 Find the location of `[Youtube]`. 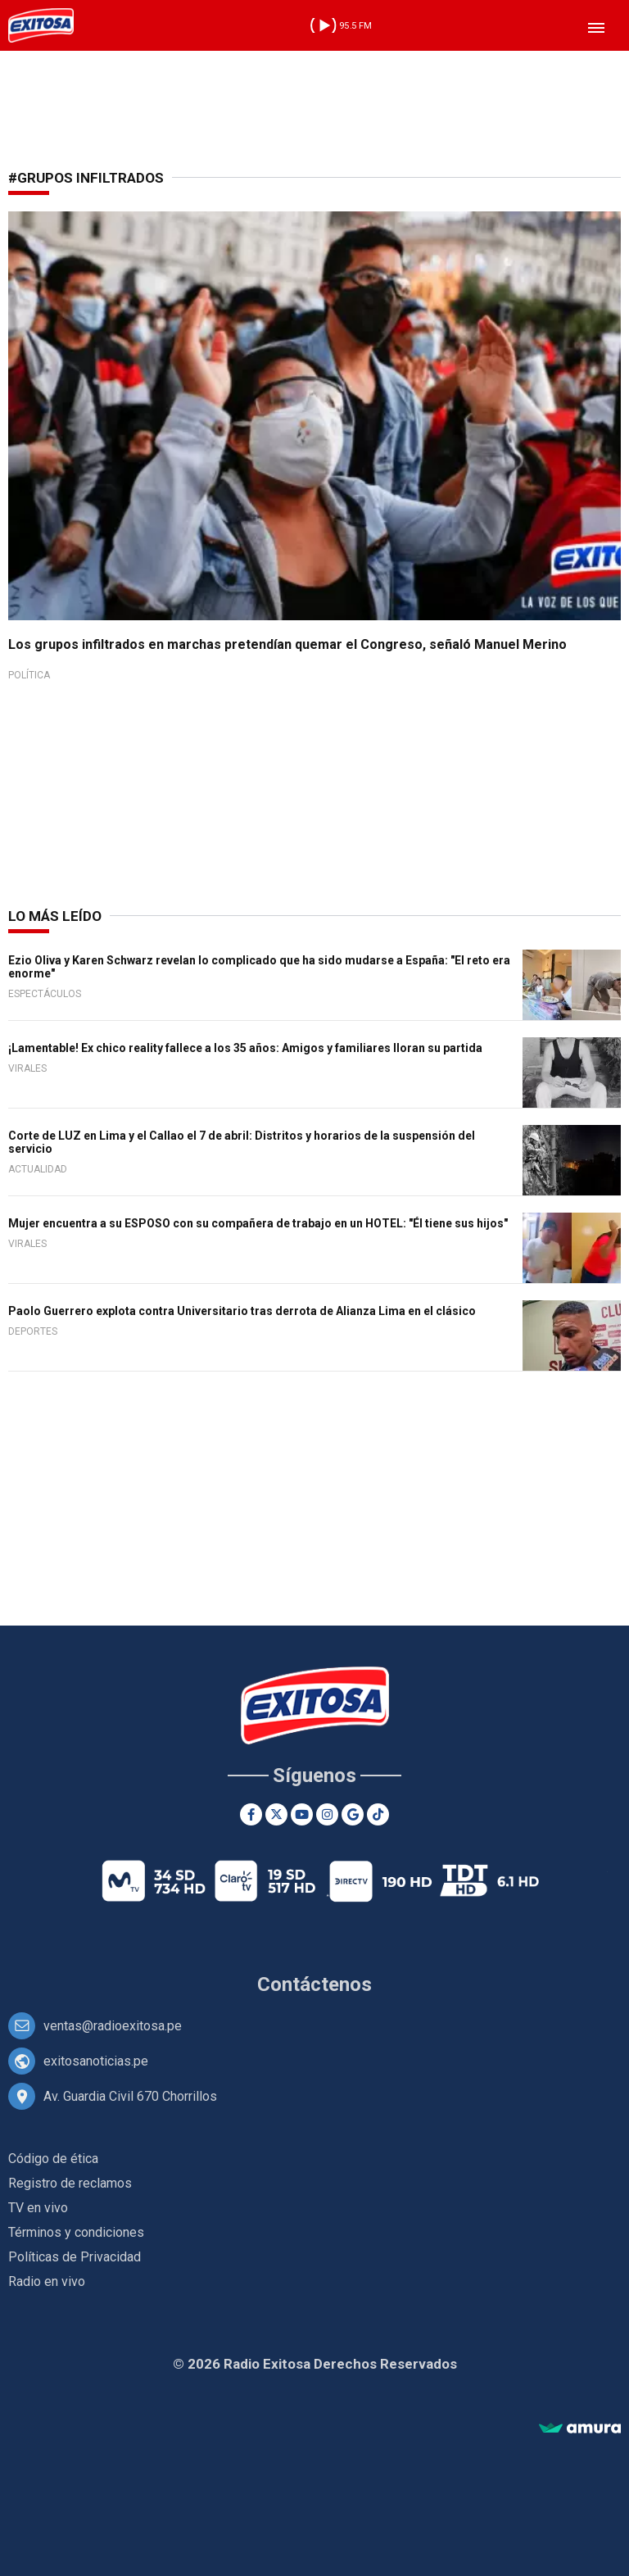

[Youtube] is located at coordinates (302, 1814).